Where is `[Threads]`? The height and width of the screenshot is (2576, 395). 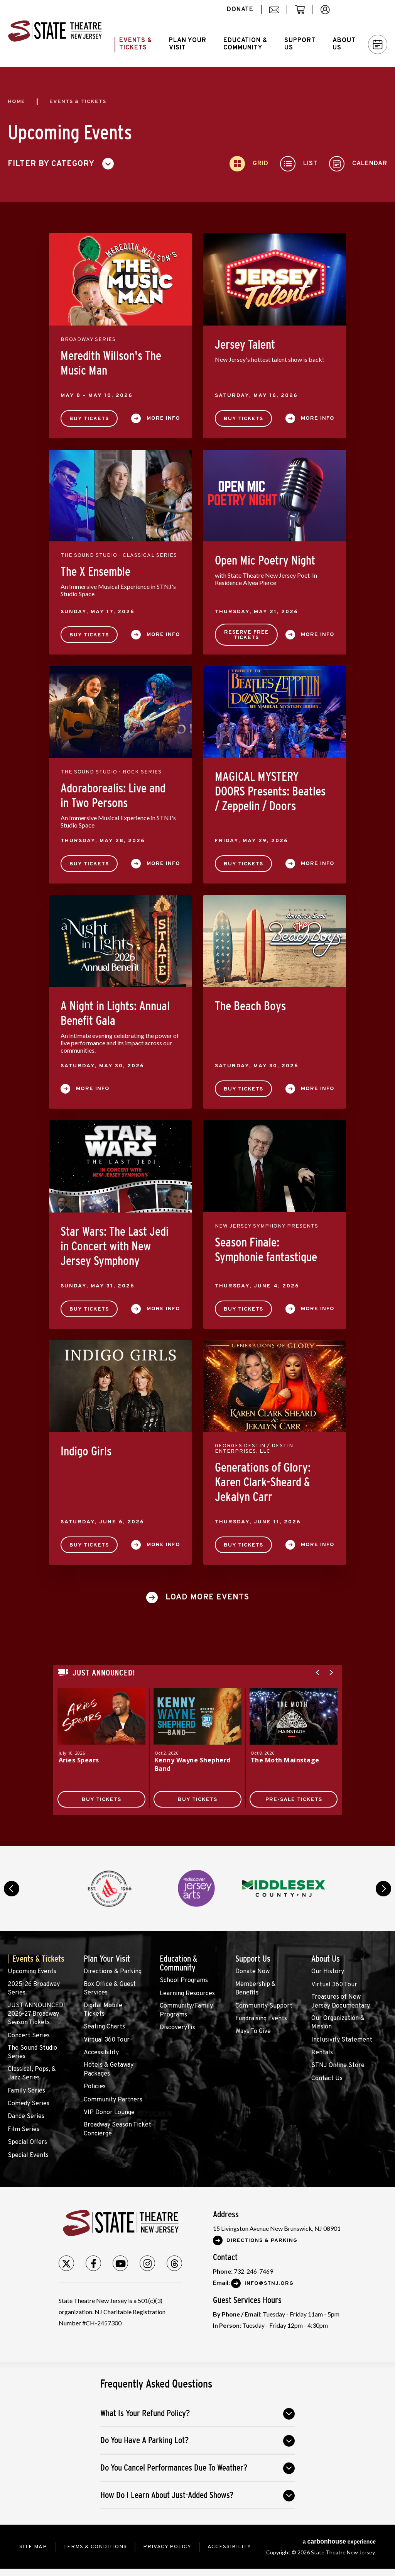
[Threads] is located at coordinates (174, 2263).